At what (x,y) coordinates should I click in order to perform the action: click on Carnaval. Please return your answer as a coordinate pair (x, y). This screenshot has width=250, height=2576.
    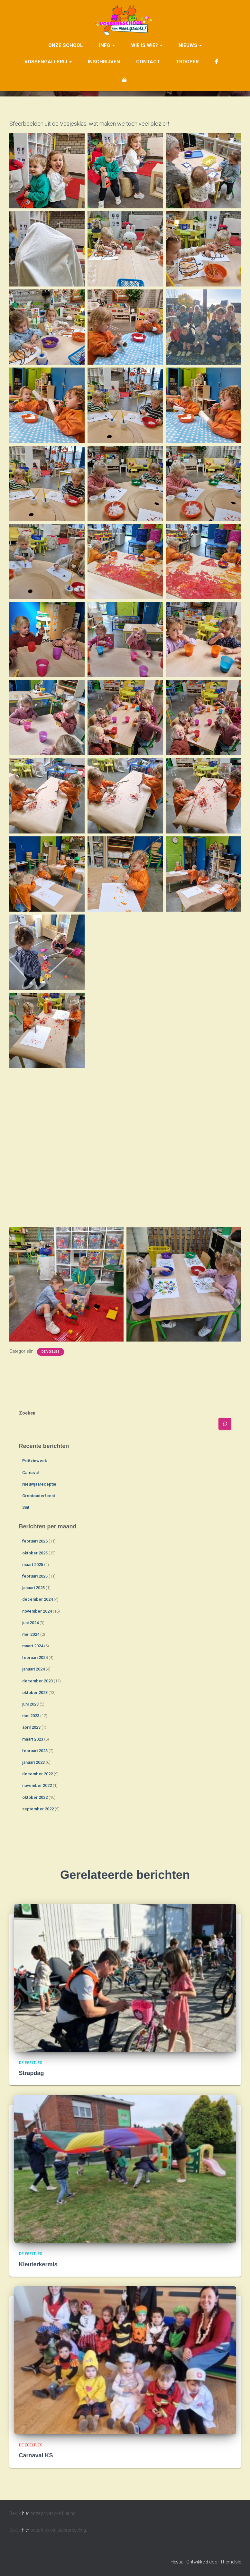
    Looking at the image, I should click on (30, 1472).